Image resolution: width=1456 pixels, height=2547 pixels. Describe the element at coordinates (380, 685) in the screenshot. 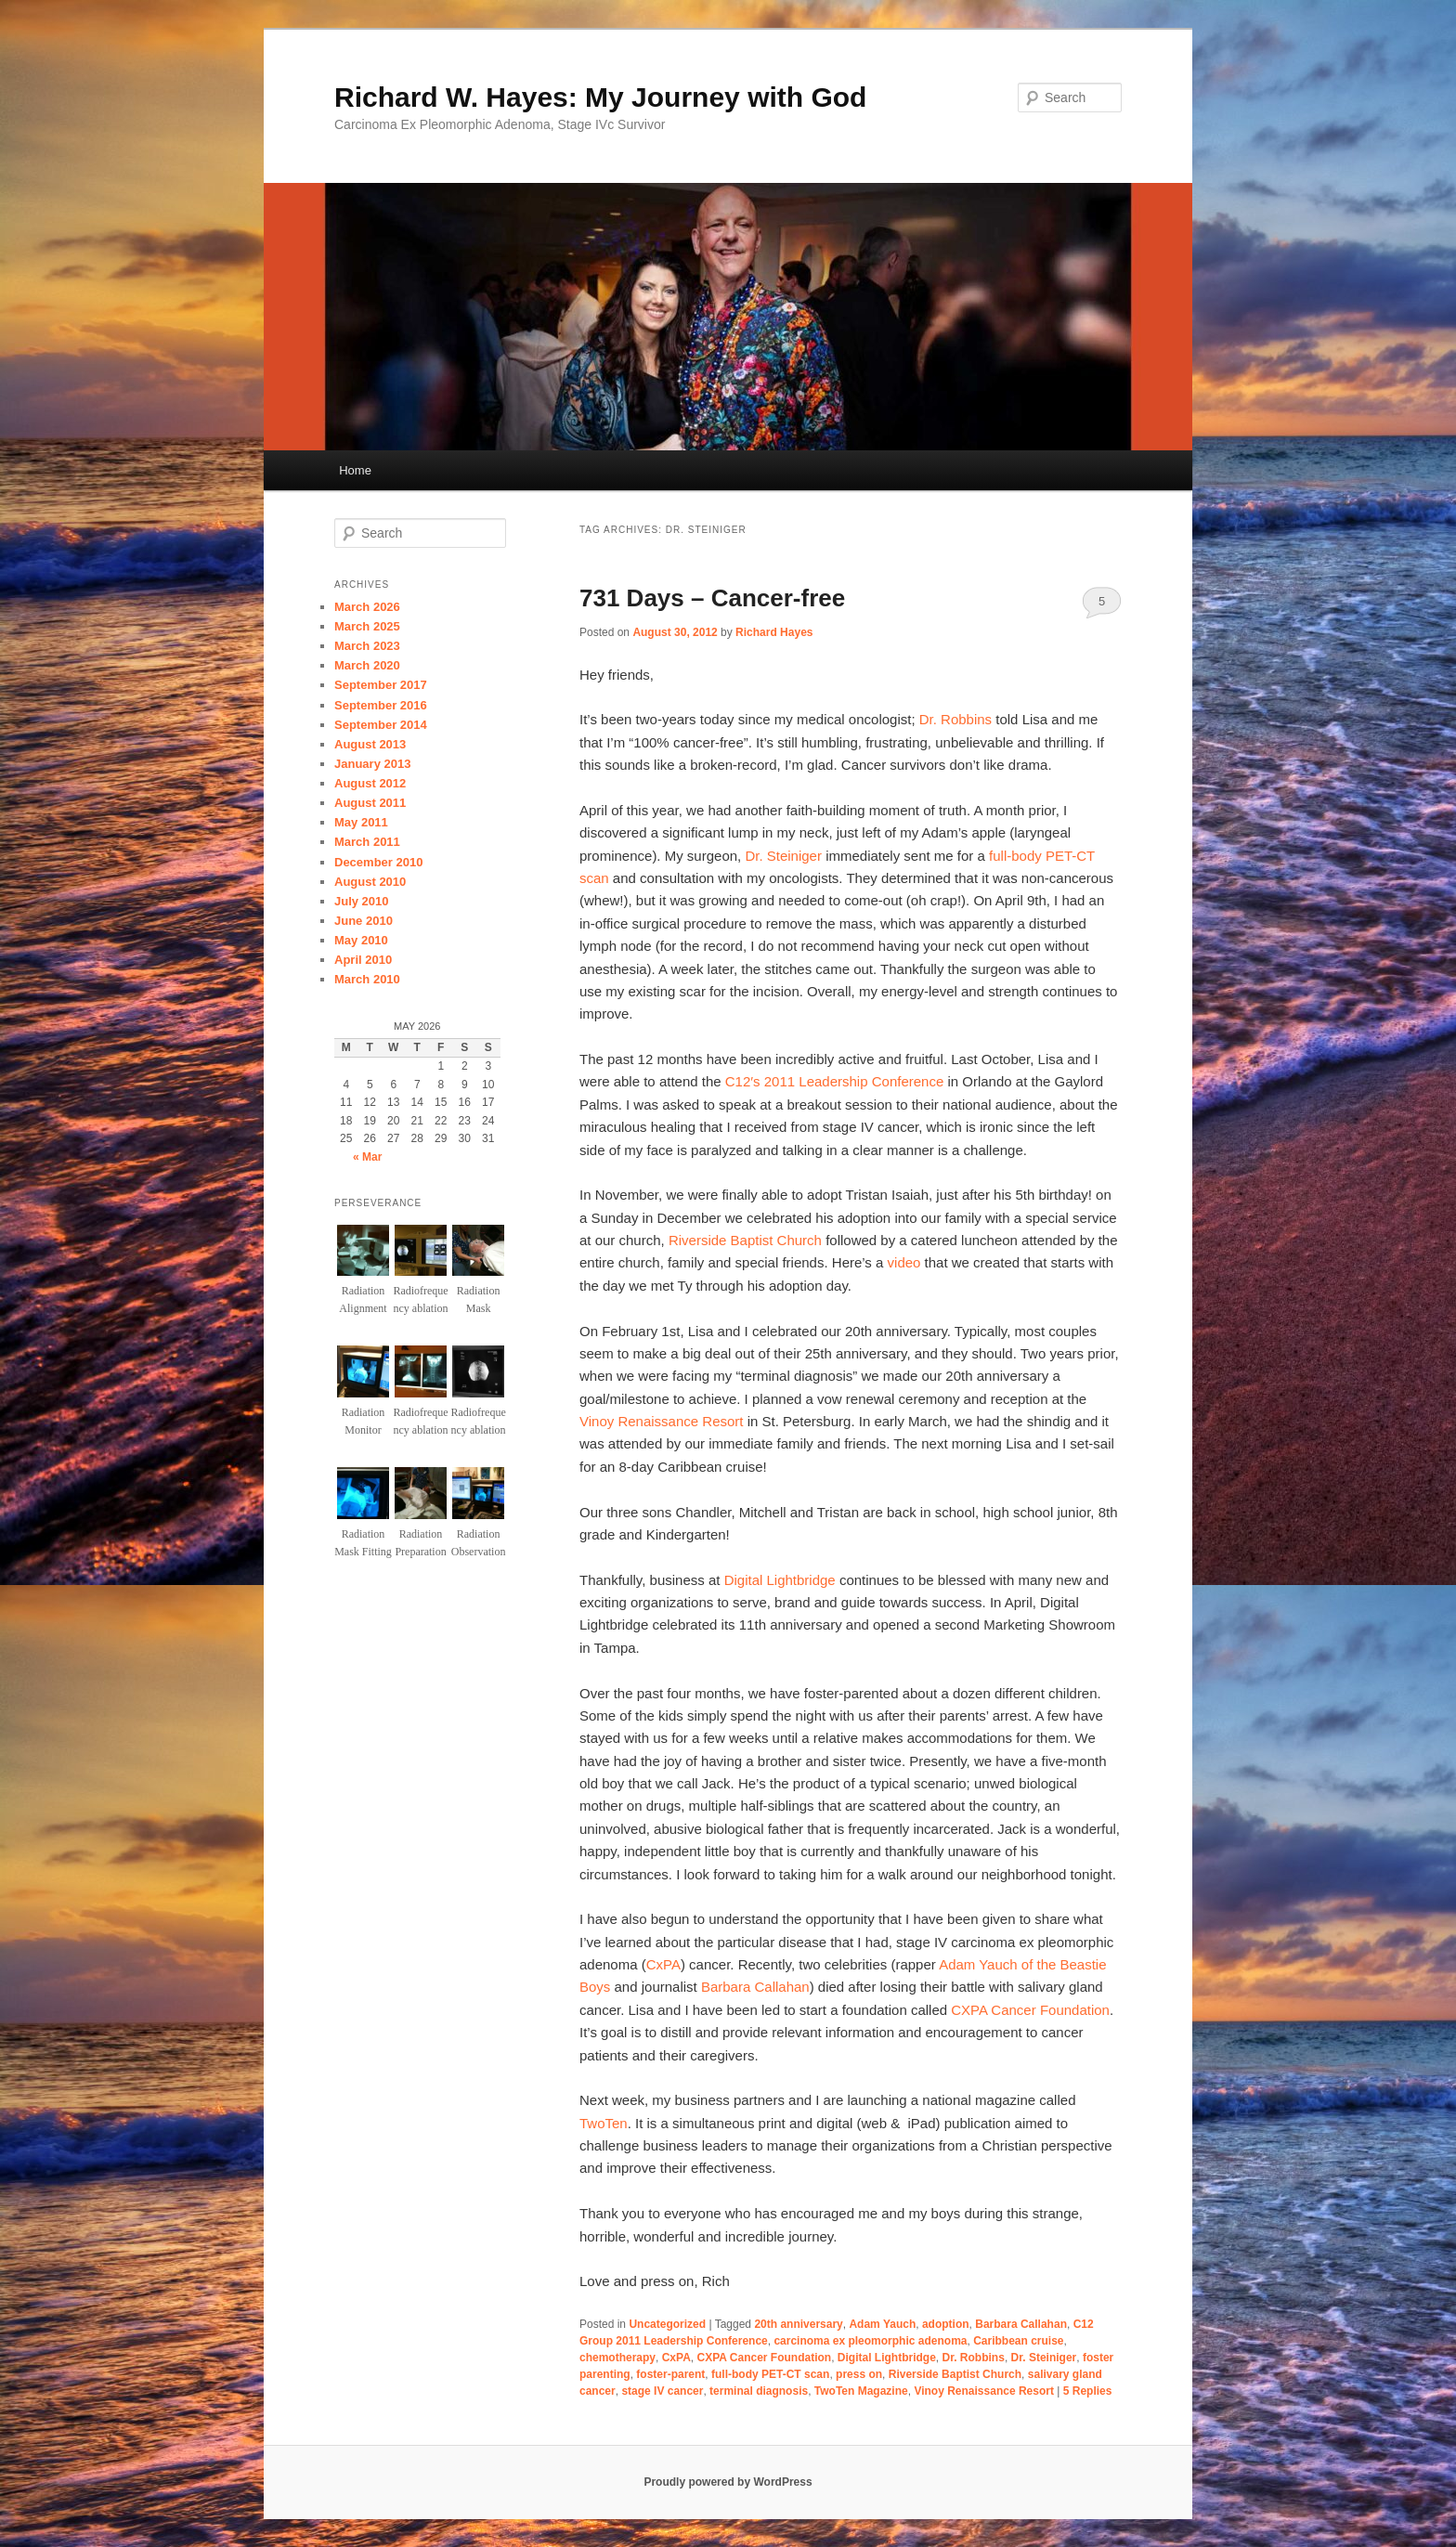

I see `September 2017` at that location.